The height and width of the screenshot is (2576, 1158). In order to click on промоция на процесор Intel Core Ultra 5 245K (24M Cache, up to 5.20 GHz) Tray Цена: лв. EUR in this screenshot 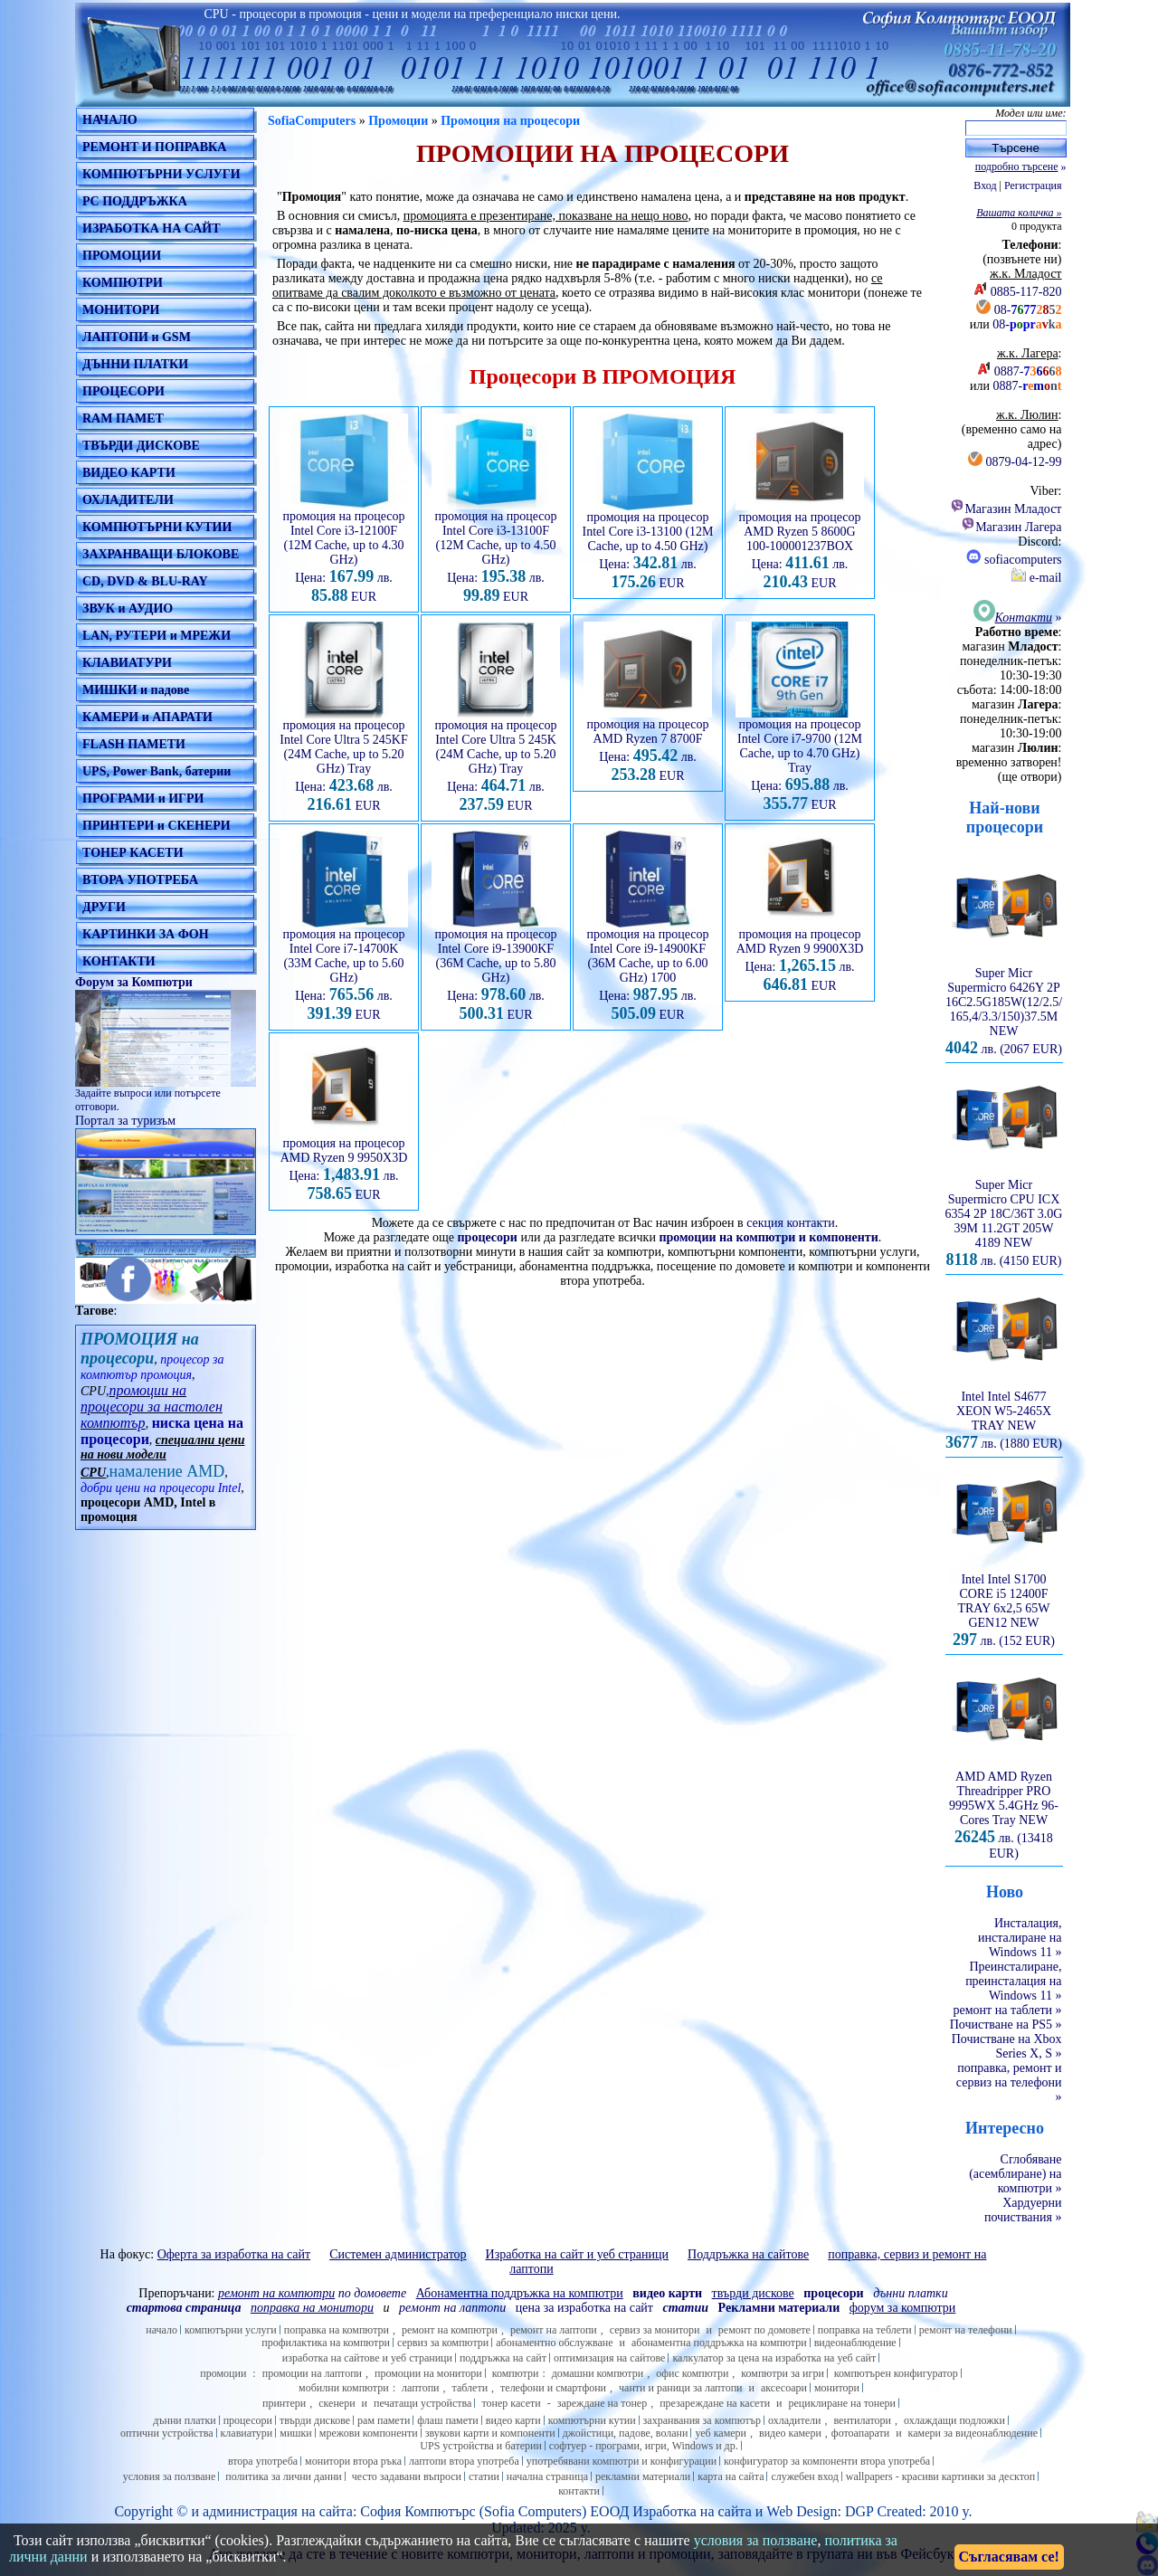, I will do `click(496, 760)`.